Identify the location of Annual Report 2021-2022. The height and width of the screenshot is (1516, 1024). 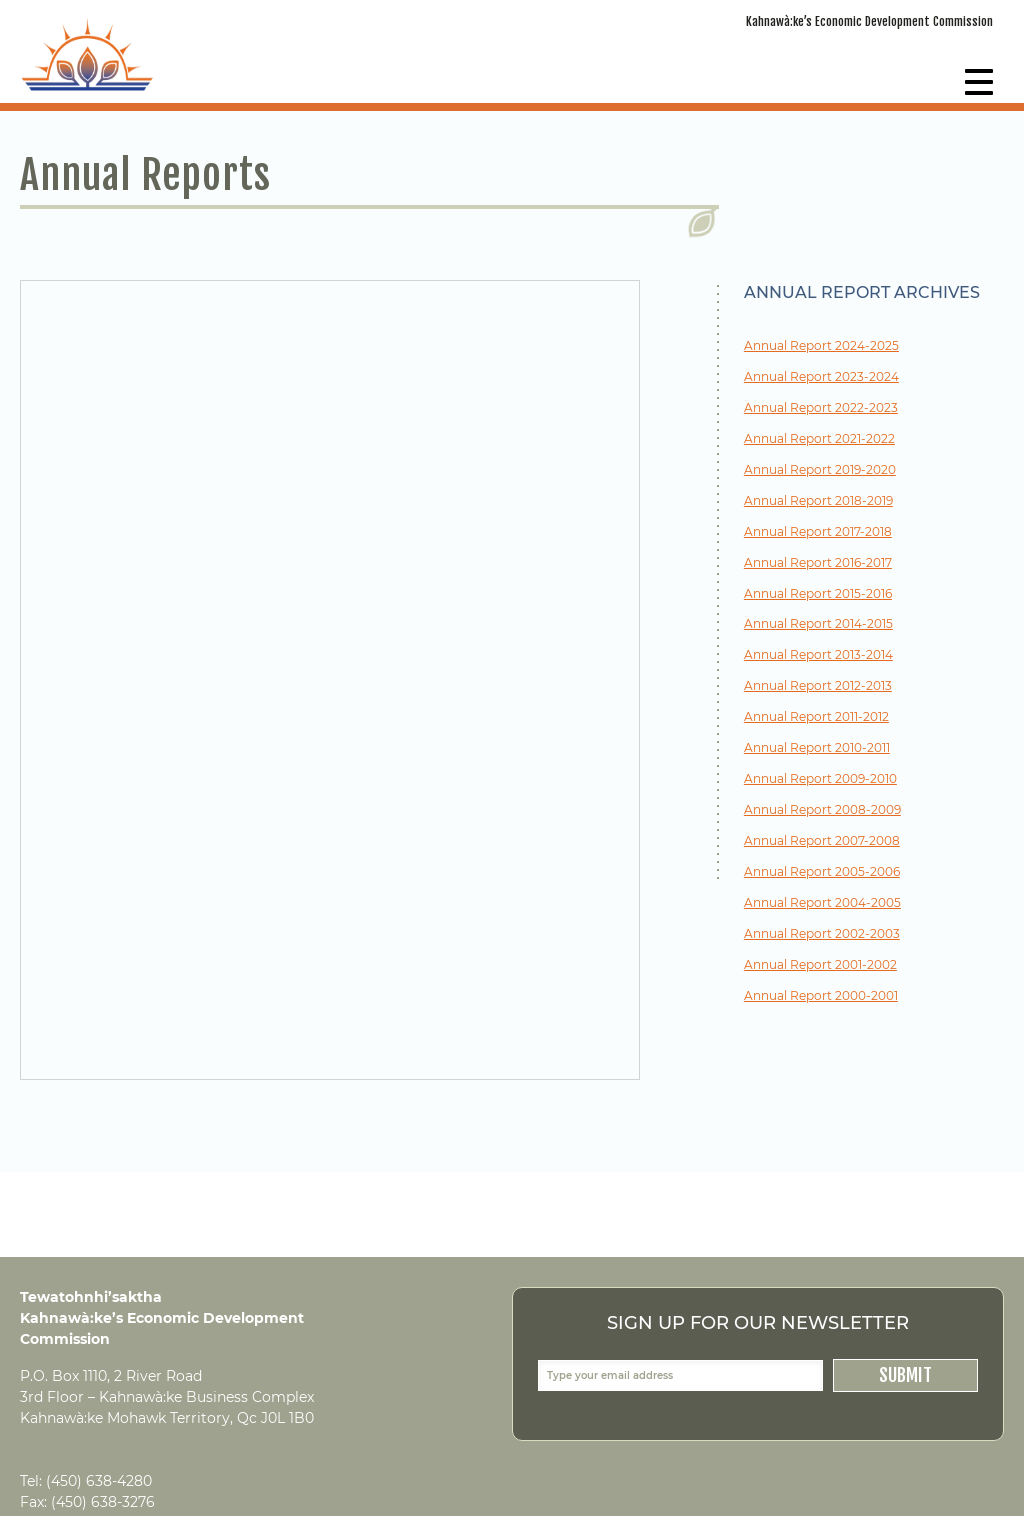
(819, 439).